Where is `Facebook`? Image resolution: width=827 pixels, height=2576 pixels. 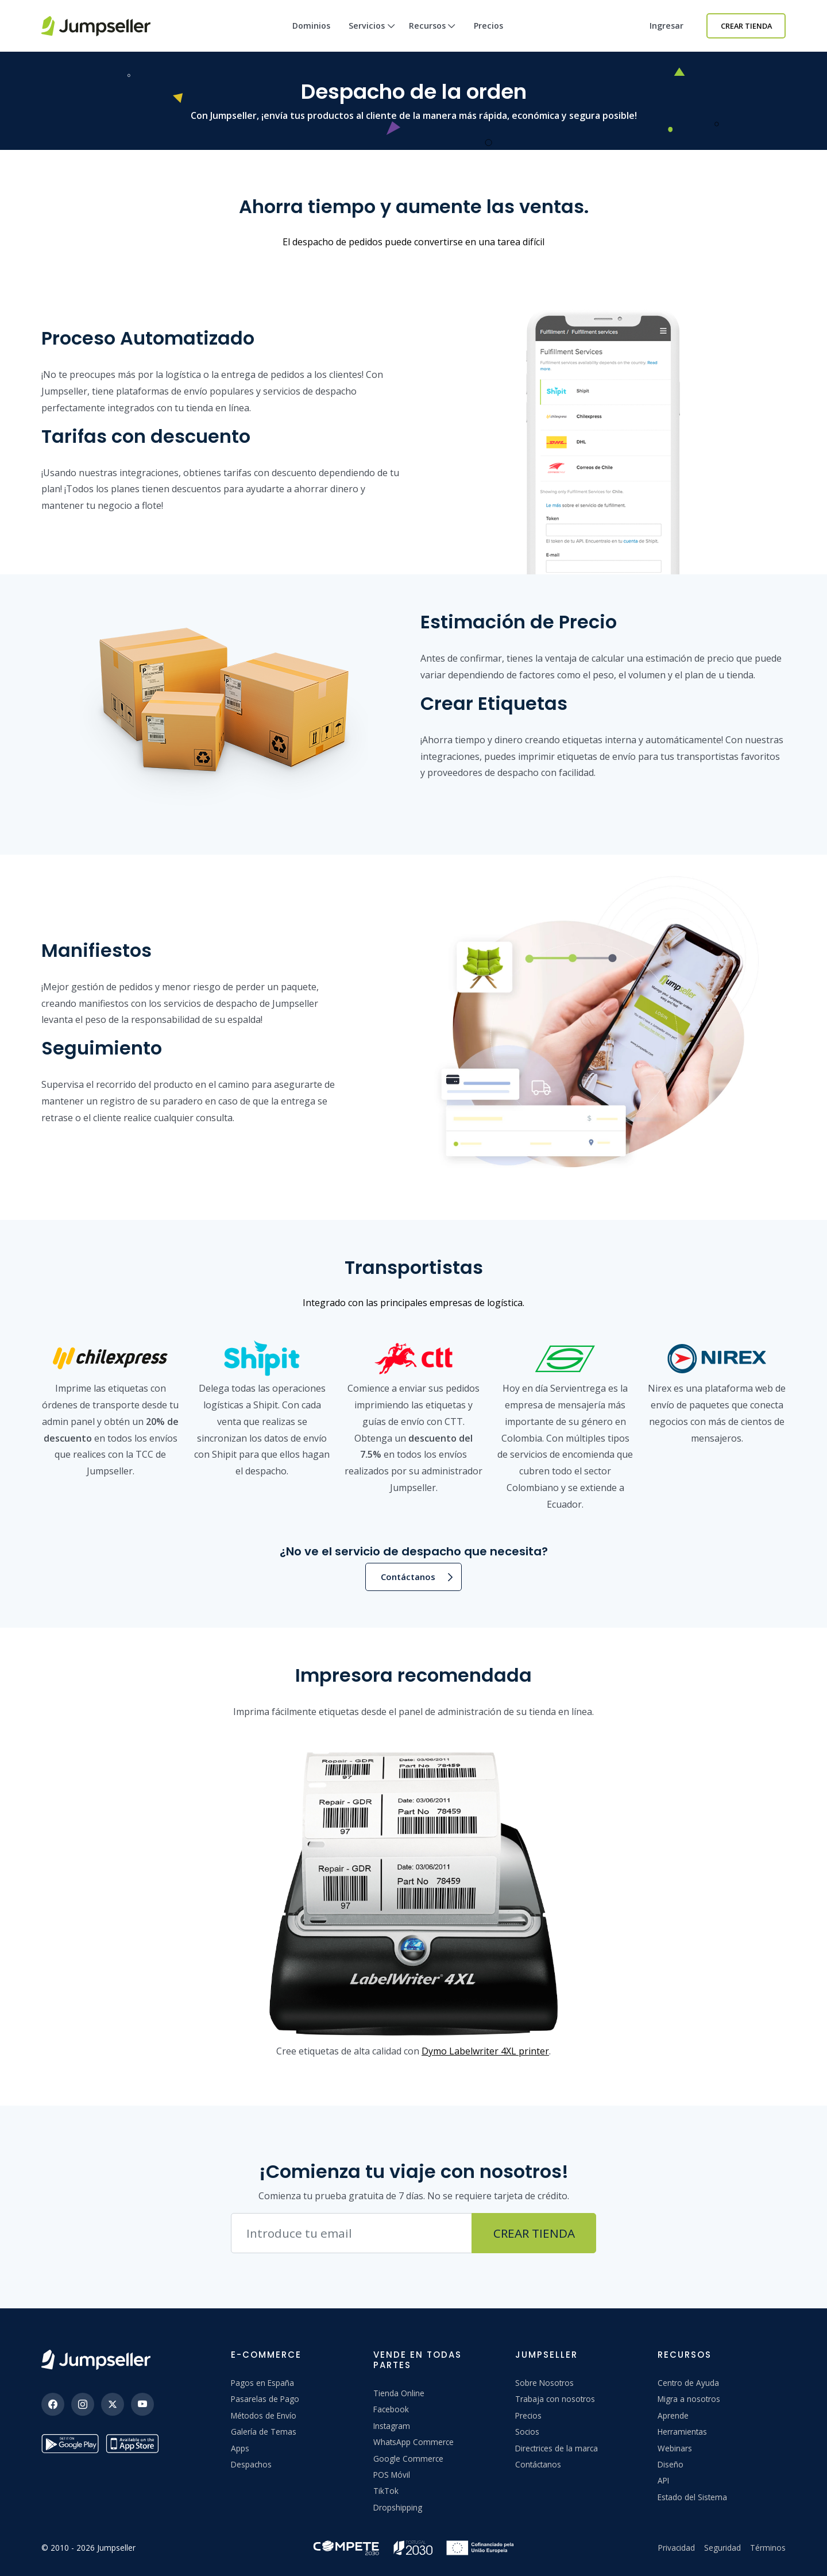 Facebook is located at coordinates (391, 2409).